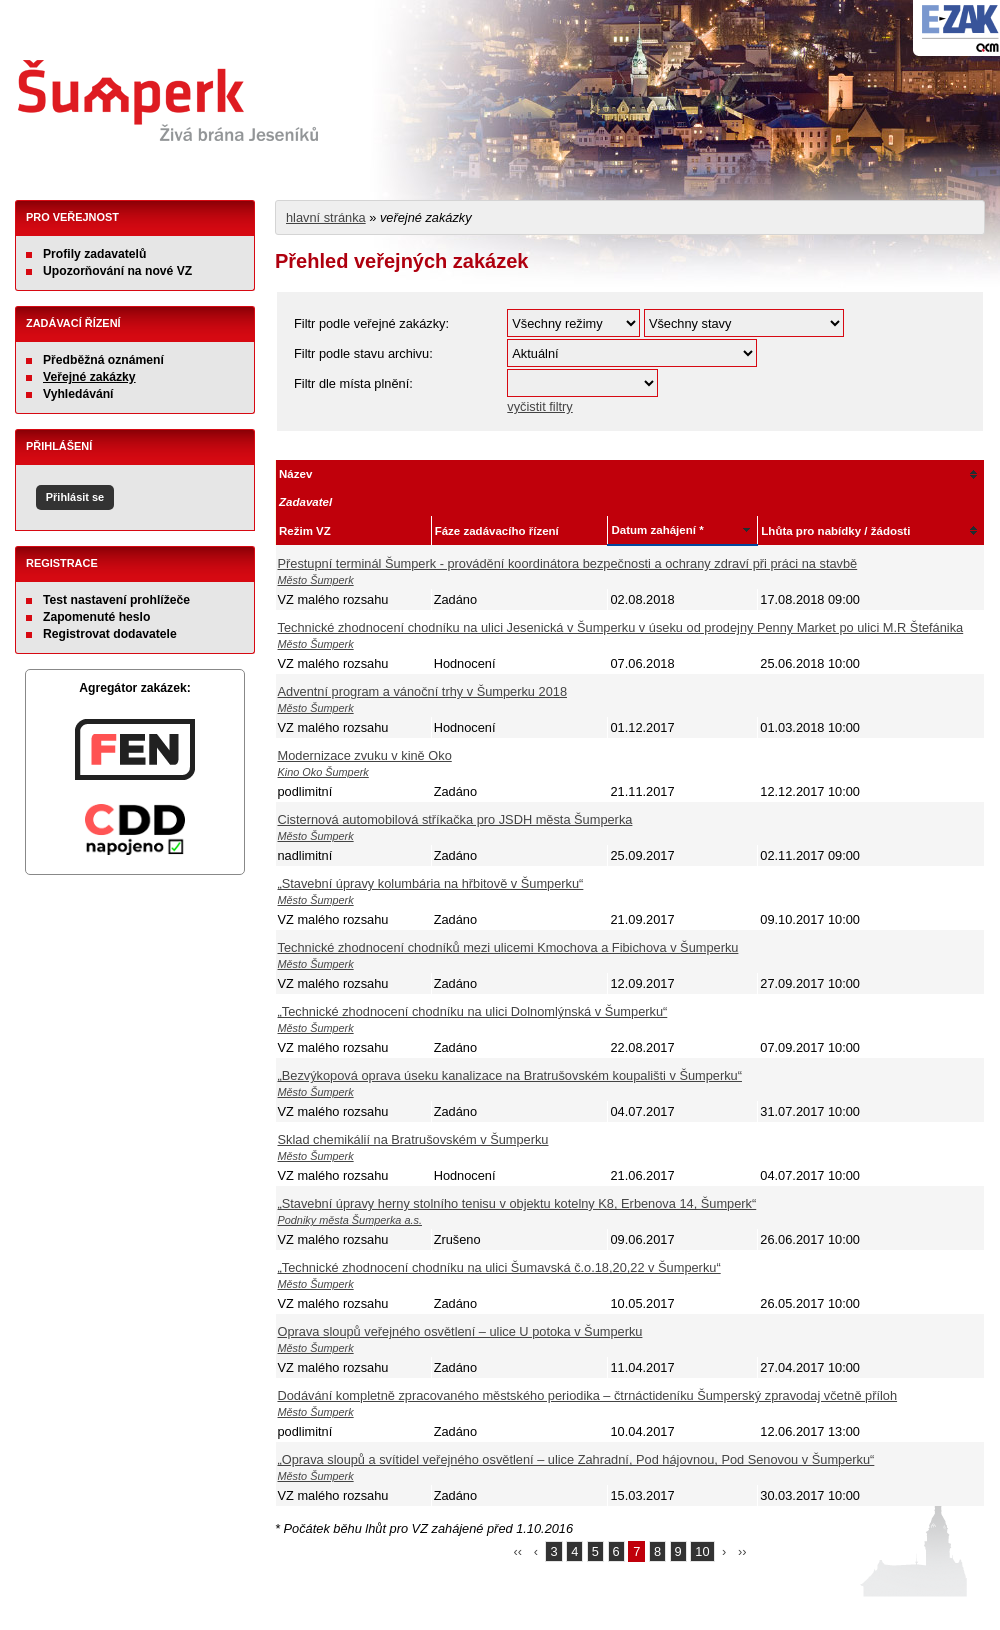 This screenshot has width=1000, height=1630. What do you see at coordinates (621, 627) in the screenshot?
I see `Technické zhodnocení chodníku na ulici Jesenická v Šumperku v úseku od prodejny Penny Market po ulici M.R Štefánika` at bounding box center [621, 627].